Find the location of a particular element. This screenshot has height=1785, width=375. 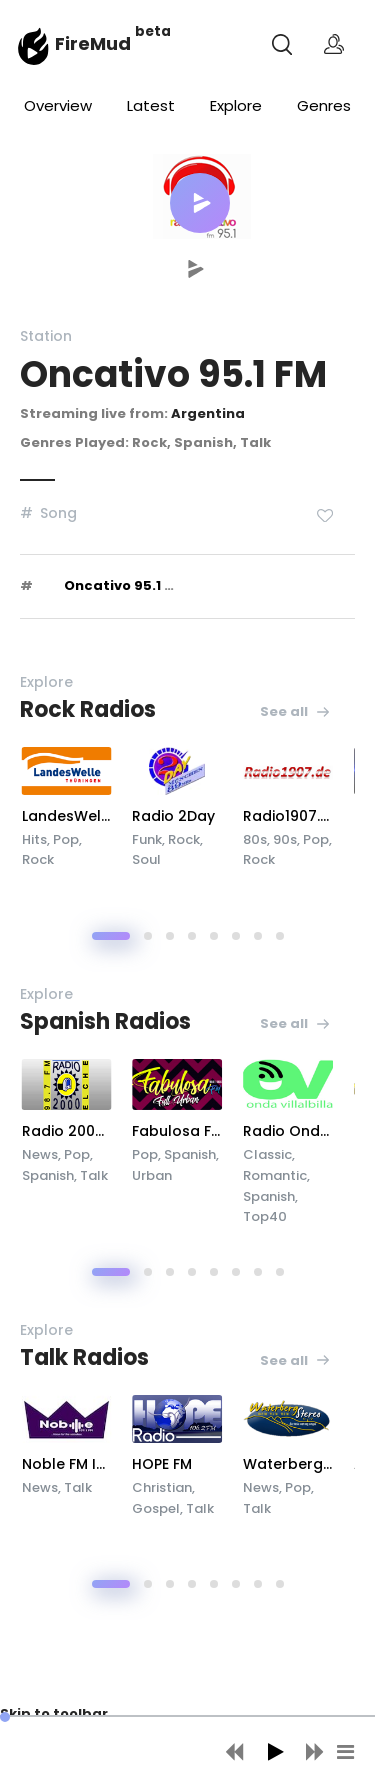

Genres is located at coordinates (324, 105).